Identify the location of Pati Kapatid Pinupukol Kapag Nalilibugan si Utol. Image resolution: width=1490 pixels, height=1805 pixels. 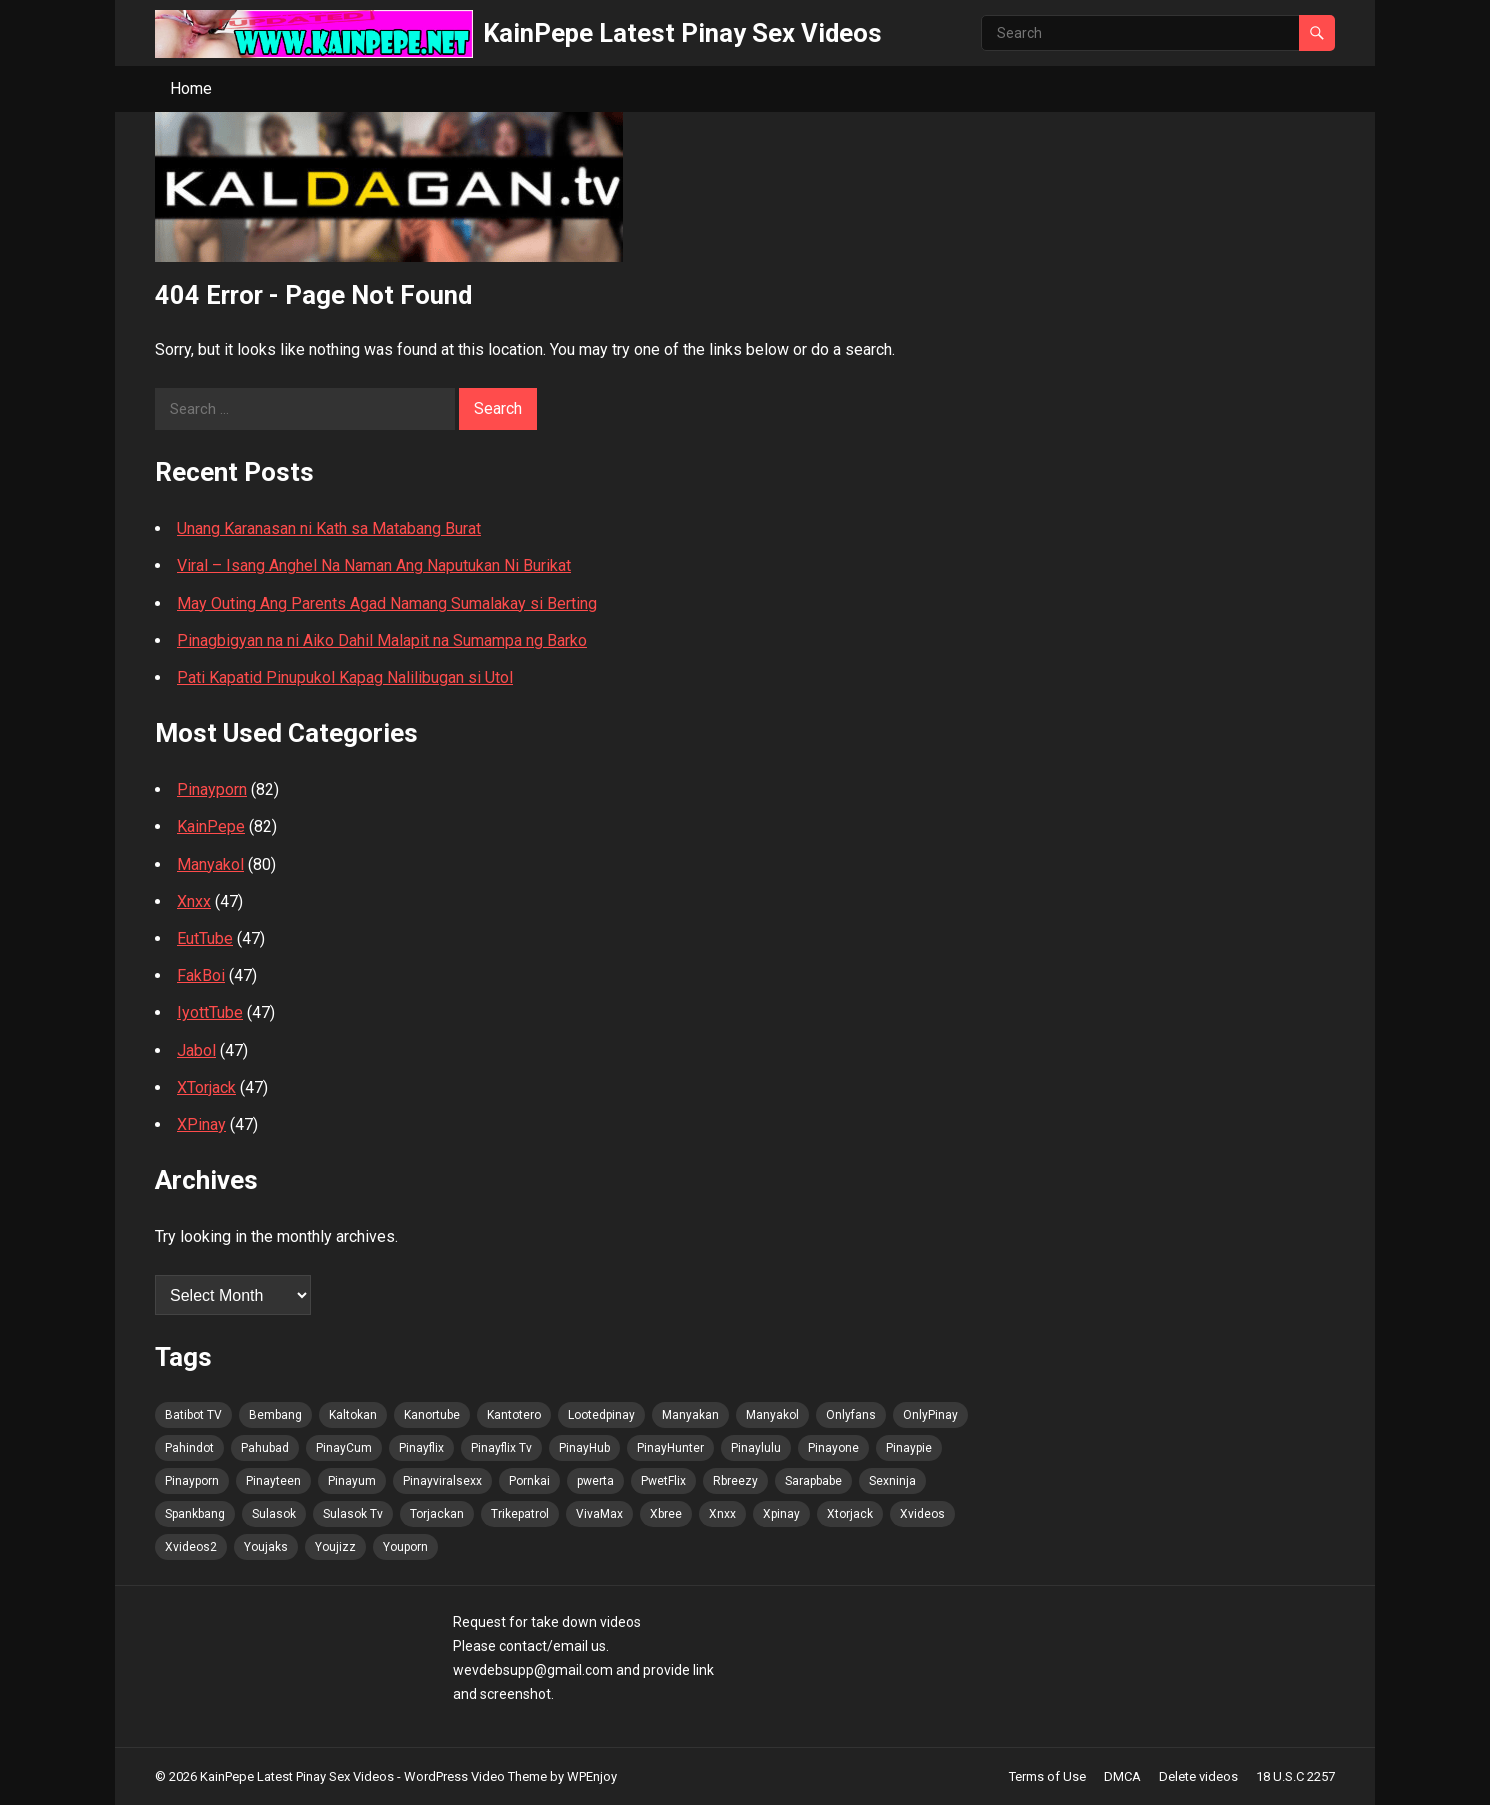
(345, 677).